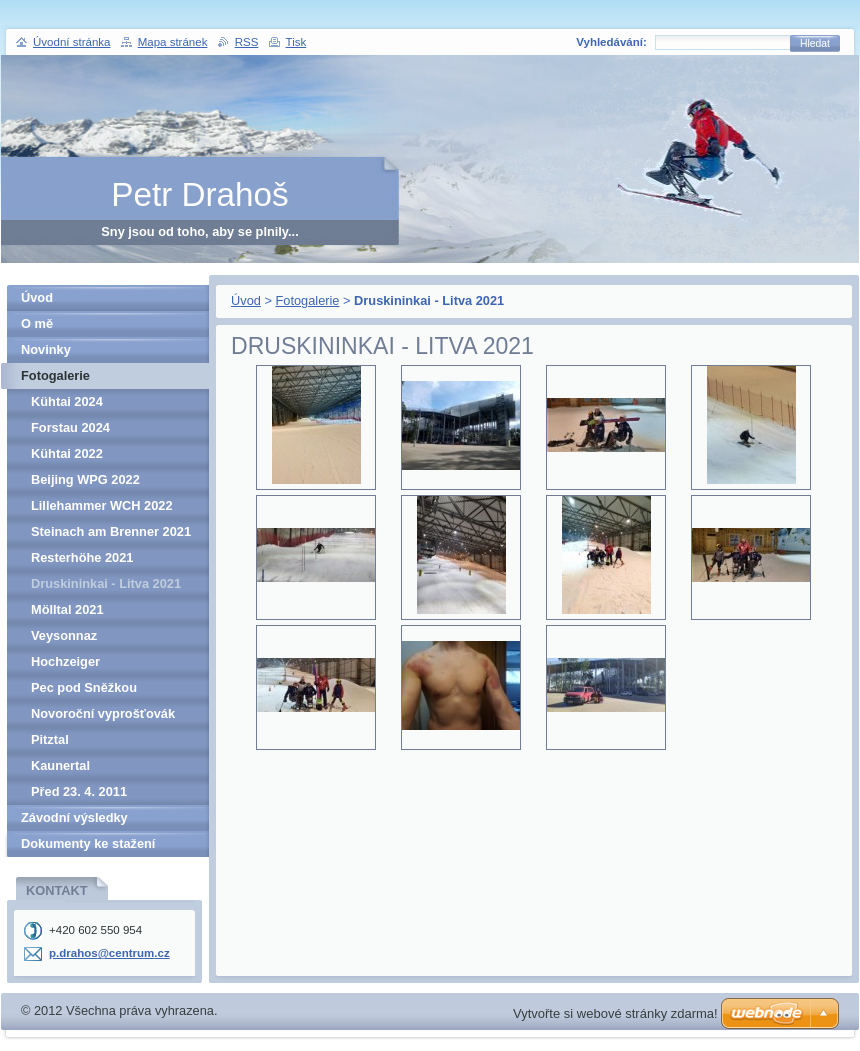 This screenshot has width=860, height=1051. What do you see at coordinates (74, 817) in the screenshot?
I see `Závodní výsledky` at bounding box center [74, 817].